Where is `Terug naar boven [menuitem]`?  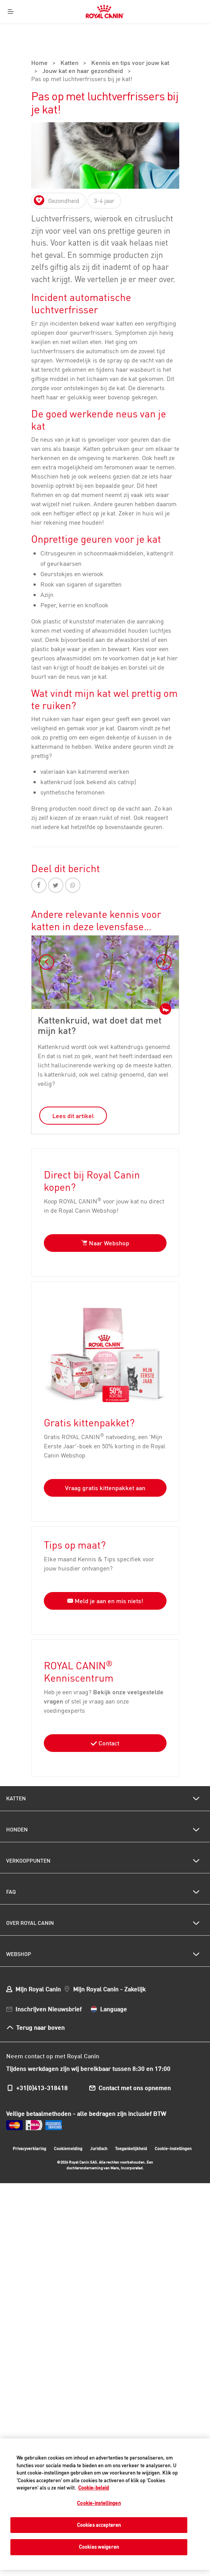 Terug naar boven [menuitem] is located at coordinates (40, 2027).